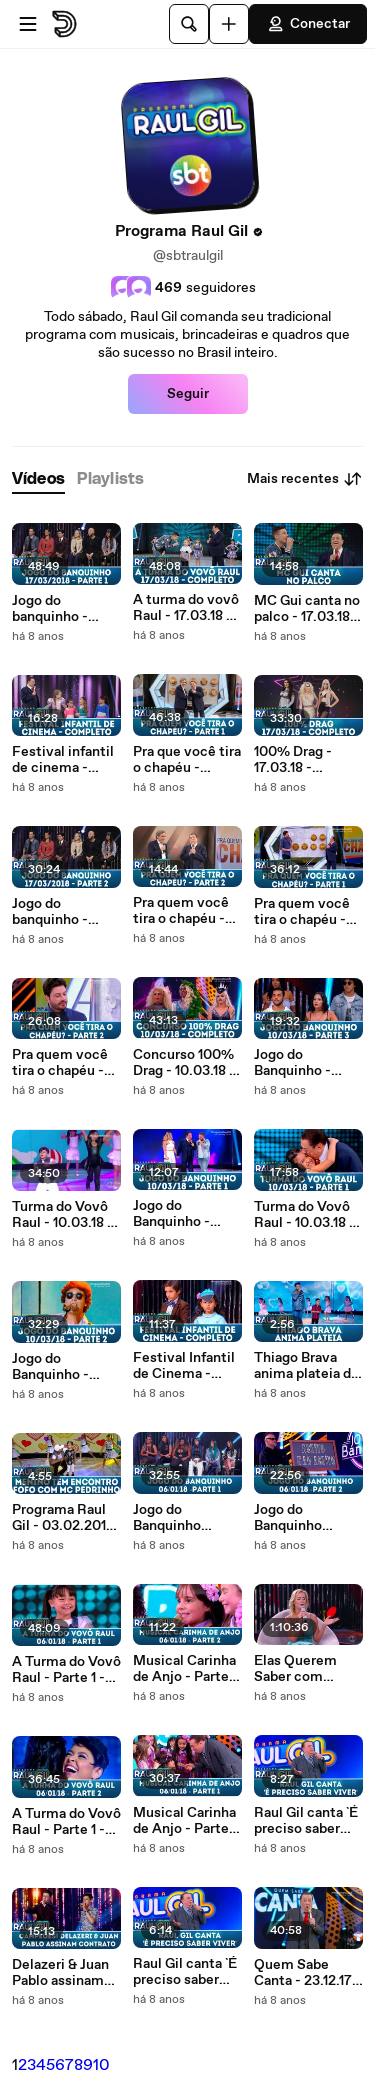 This screenshot has width=375, height=2088. What do you see at coordinates (66, 1367) in the screenshot?
I see `Jogo do Banquinho - 10.03.18 - Parte 2` at bounding box center [66, 1367].